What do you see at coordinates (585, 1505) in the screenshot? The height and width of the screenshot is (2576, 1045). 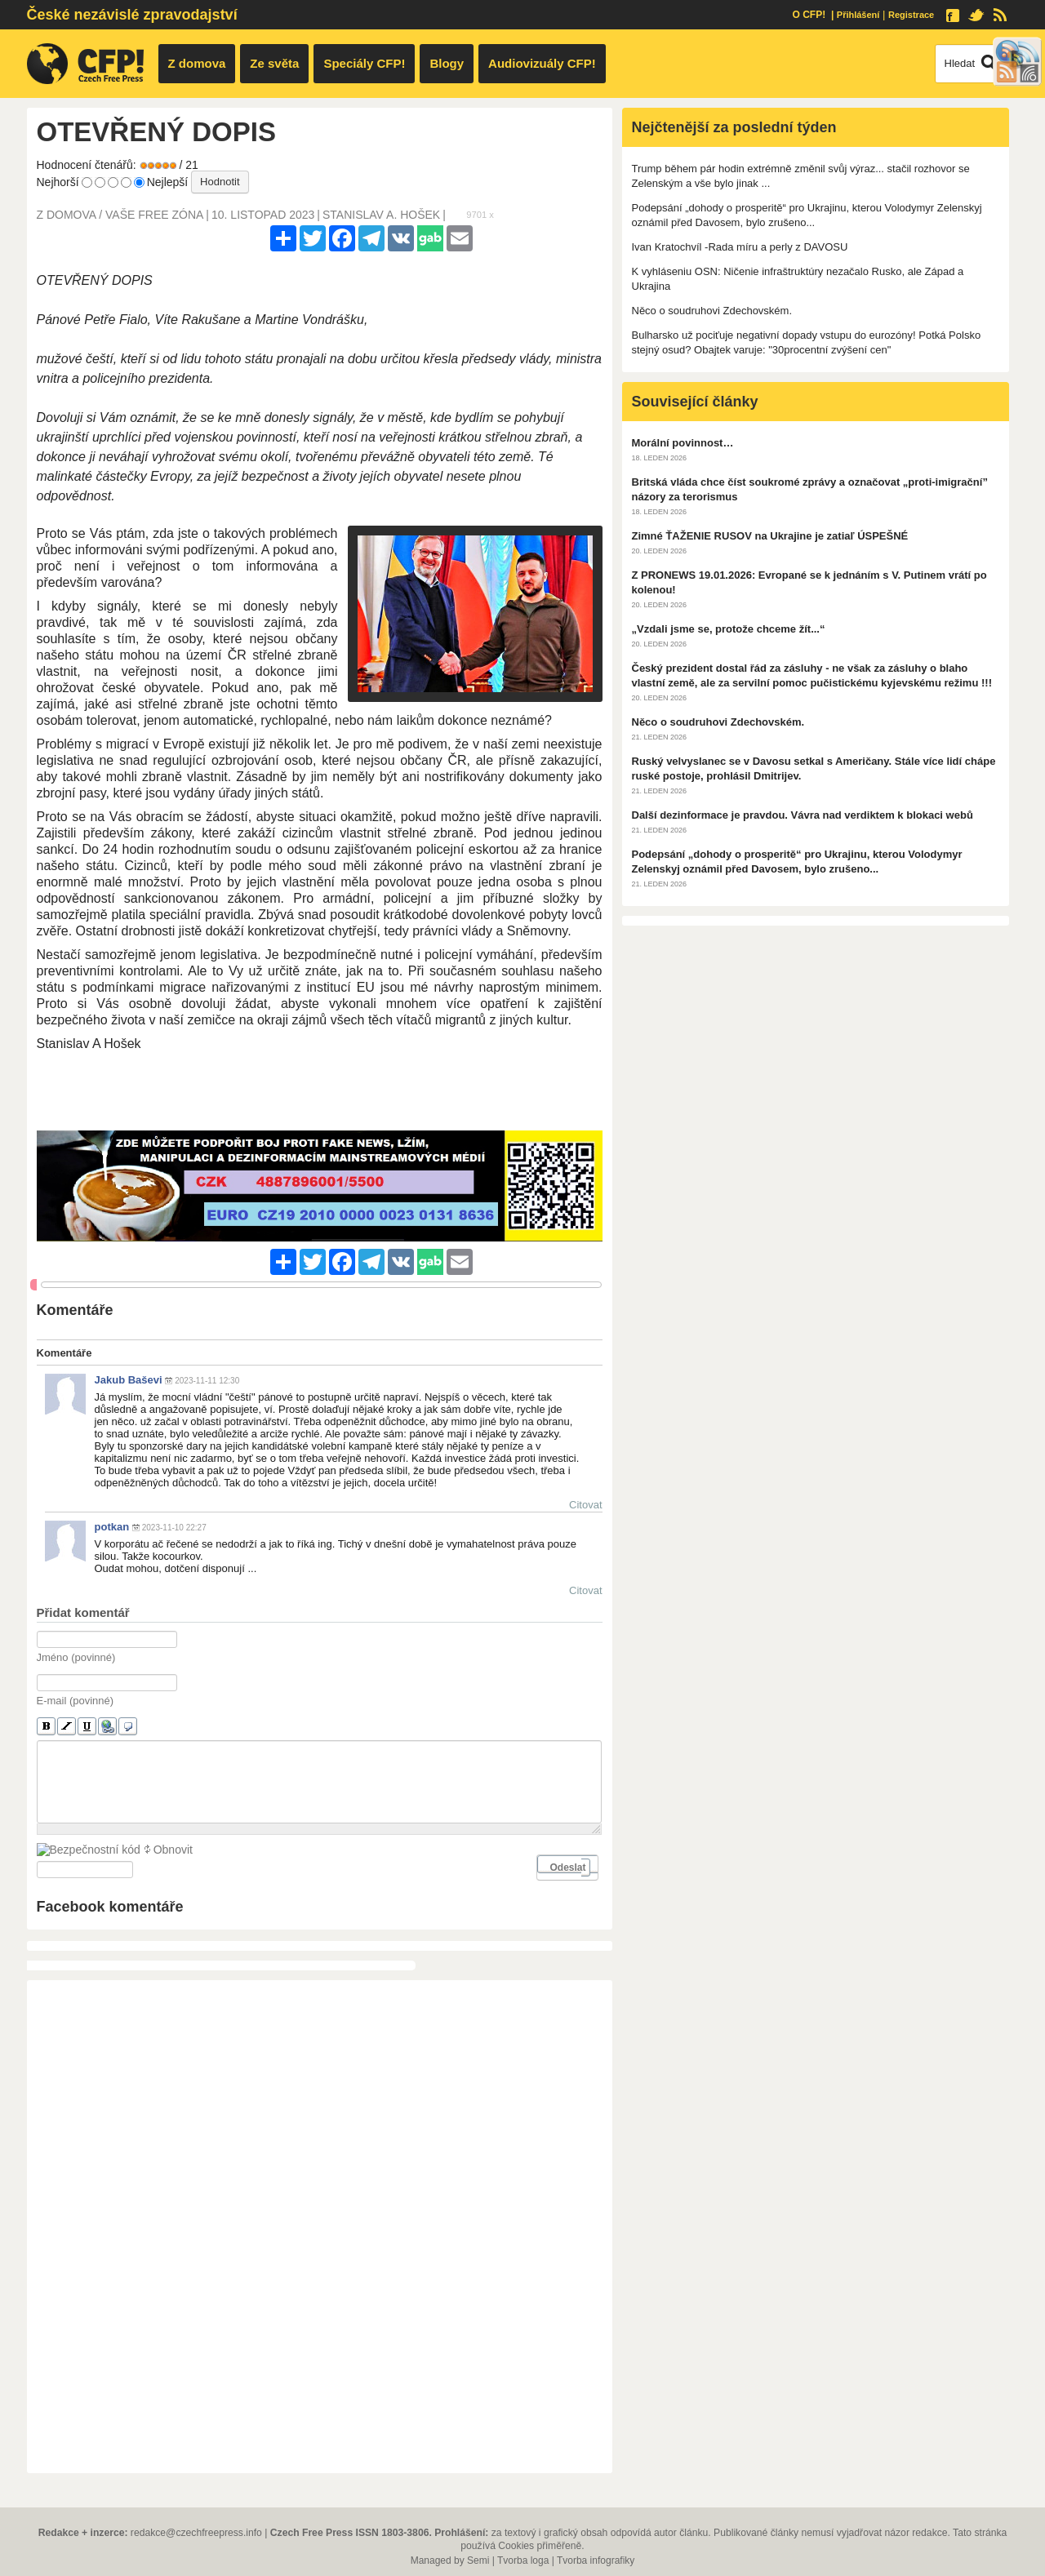 I see `Citovat` at bounding box center [585, 1505].